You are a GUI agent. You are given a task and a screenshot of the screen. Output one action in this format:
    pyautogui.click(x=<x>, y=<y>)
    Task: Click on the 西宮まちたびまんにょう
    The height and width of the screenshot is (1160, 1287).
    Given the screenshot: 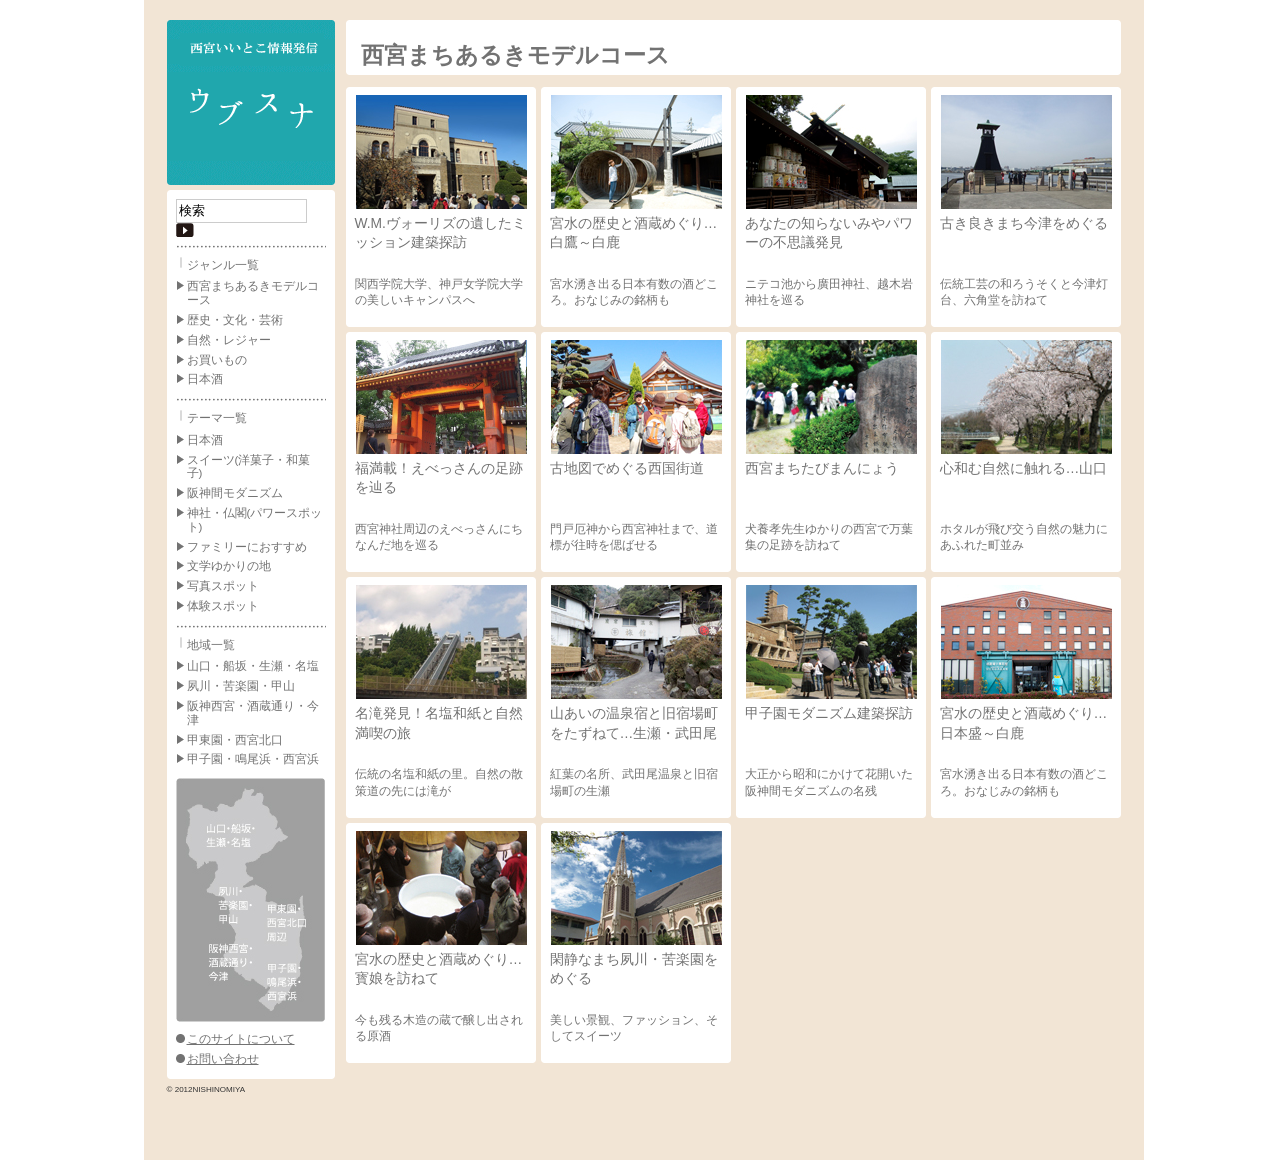 What is the action you would take?
    pyautogui.click(x=822, y=468)
    